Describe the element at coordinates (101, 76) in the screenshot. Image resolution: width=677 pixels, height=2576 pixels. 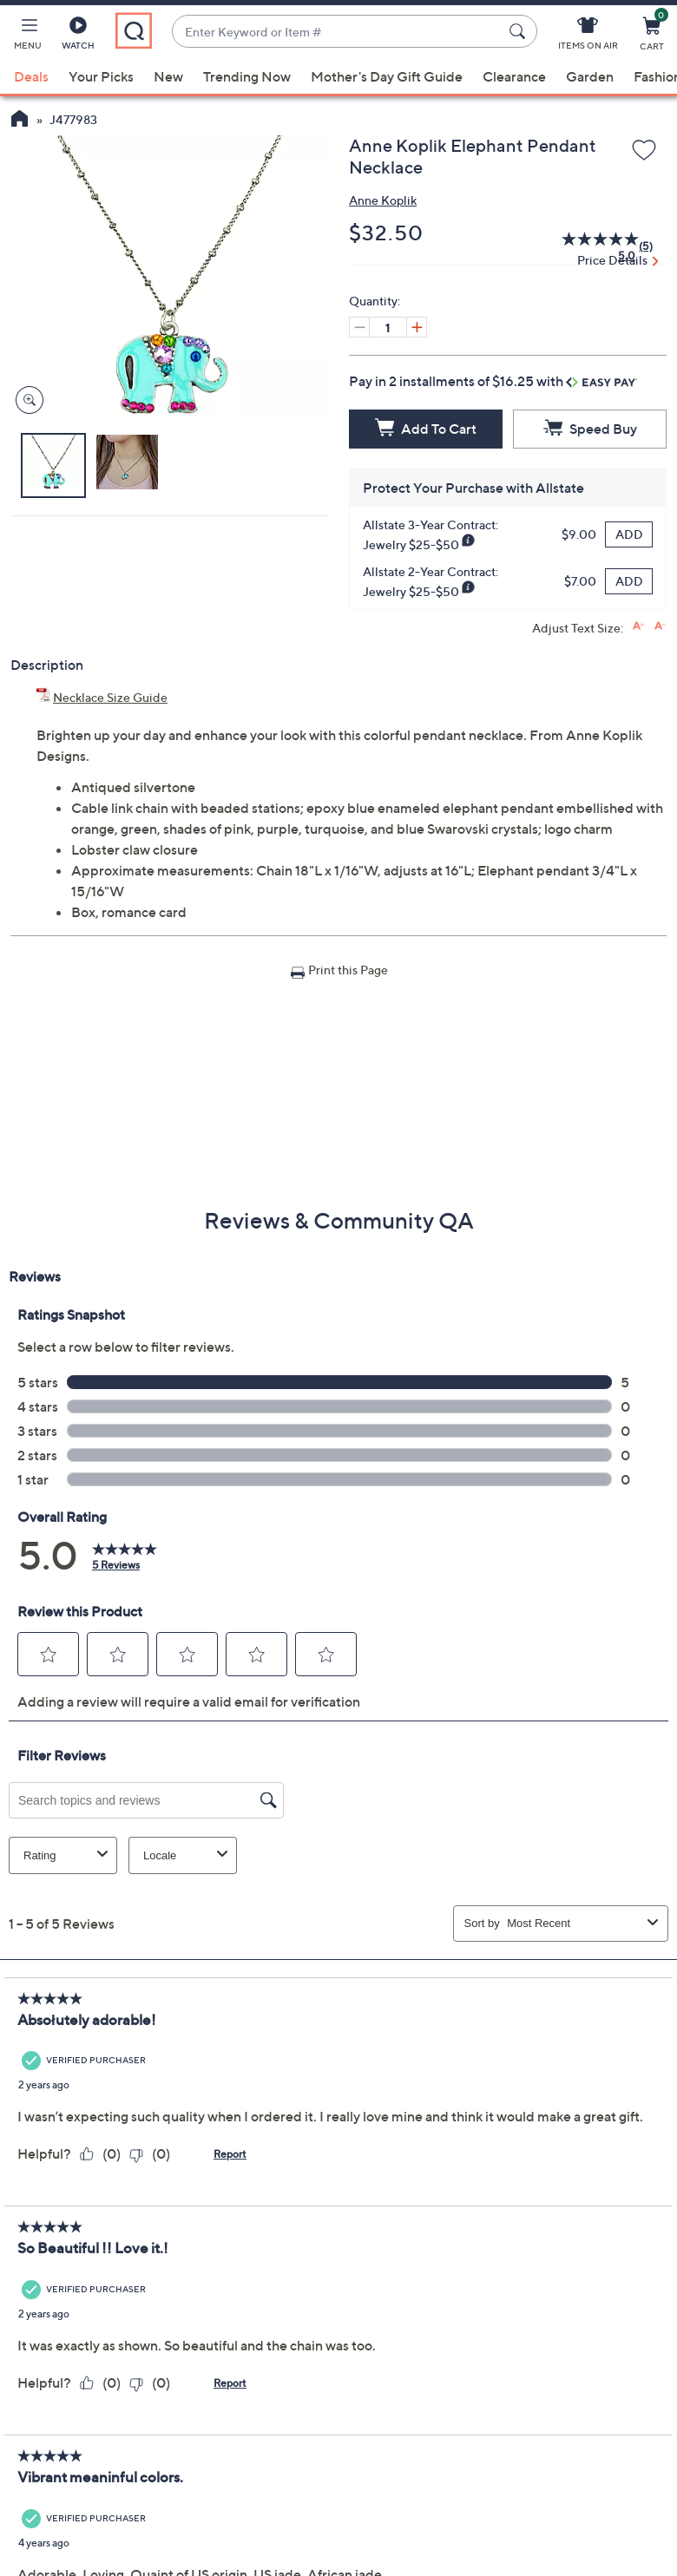
I see `Your Picks` at that location.